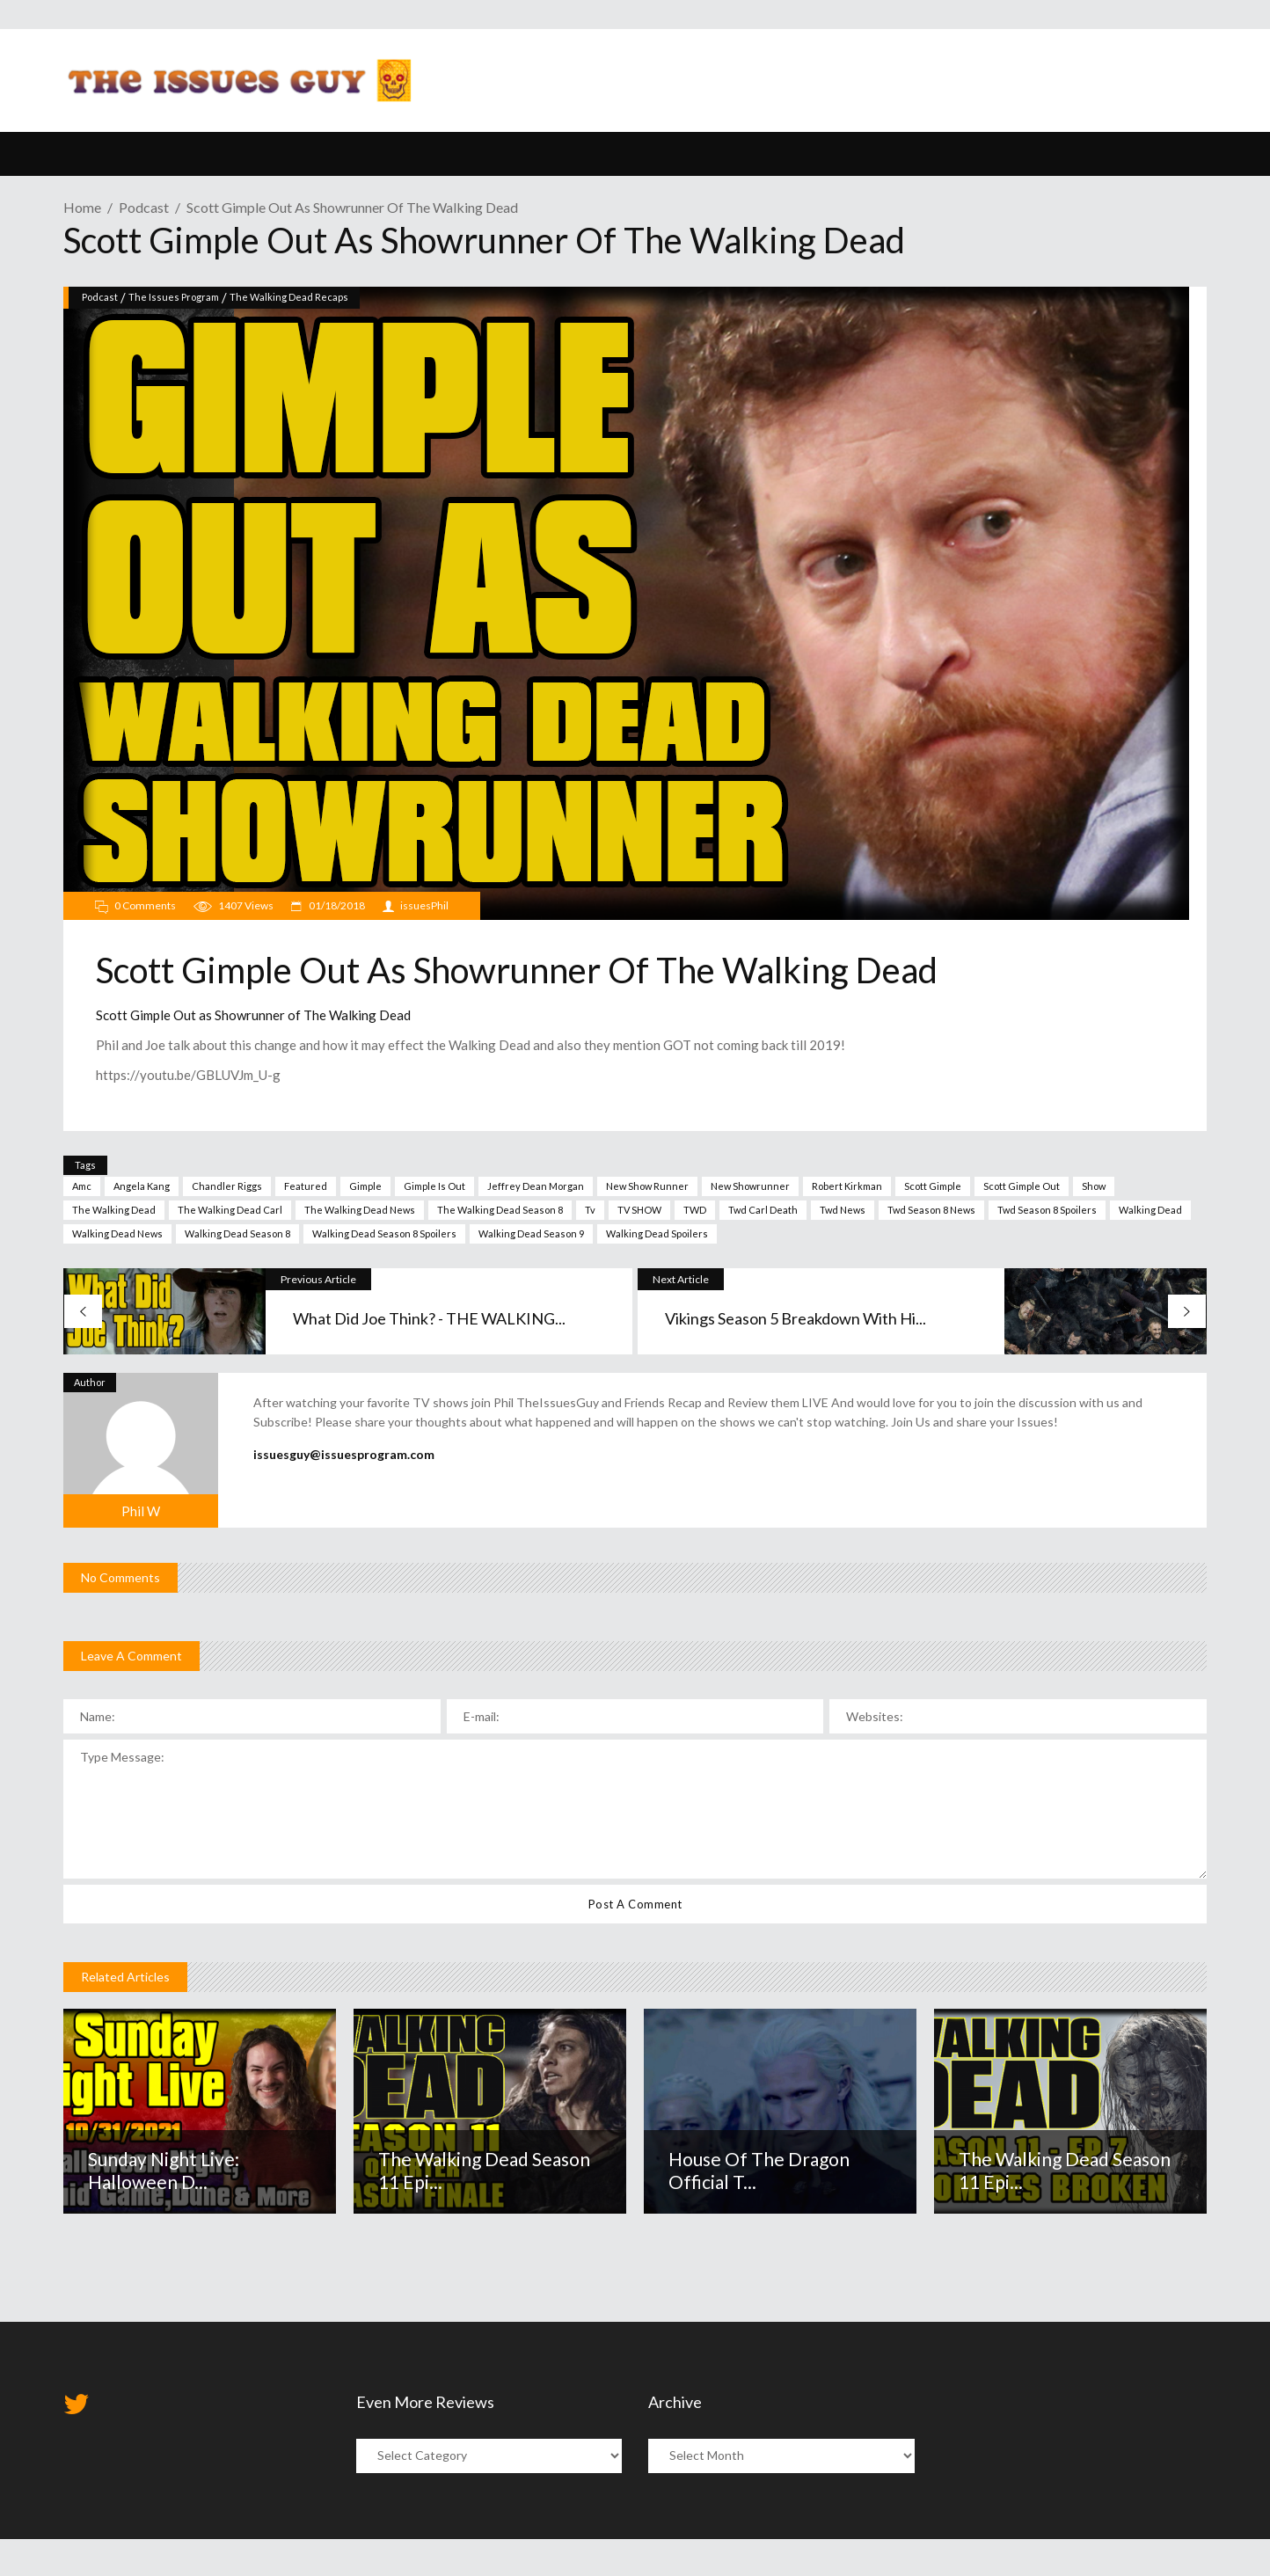  What do you see at coordinates (424, 905) in the screenshot?
I see `issuesPhil` at bounding box center [424, 905].